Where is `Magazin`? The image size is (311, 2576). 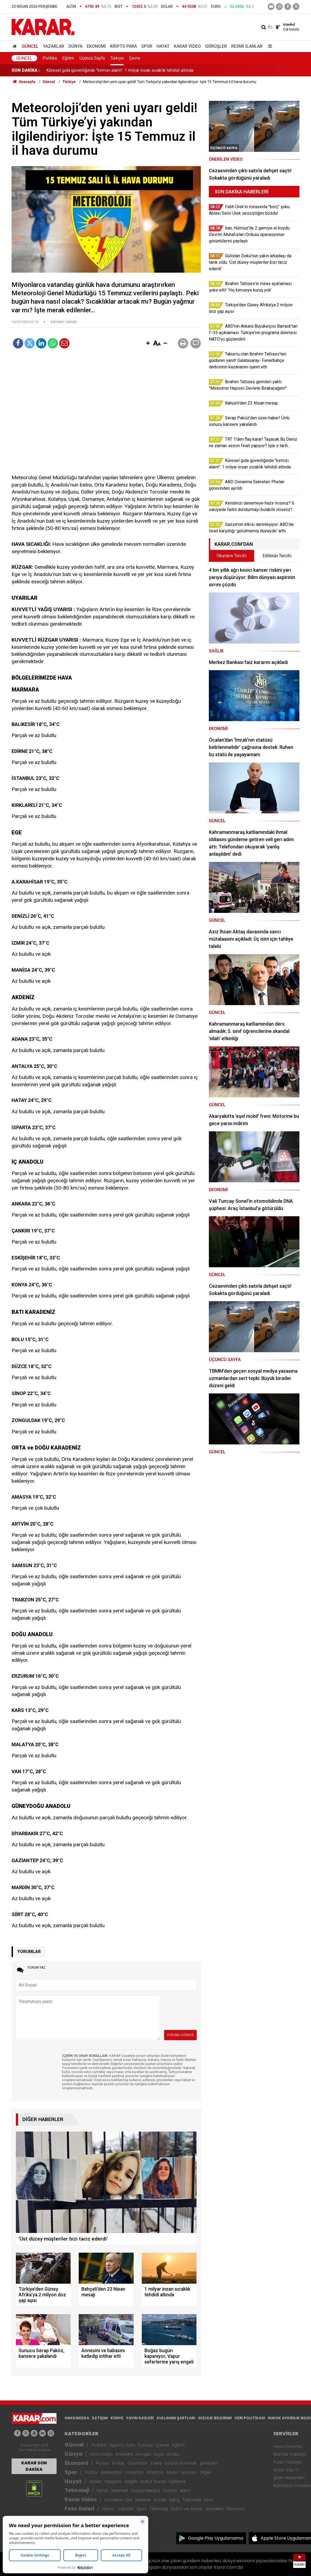 Magazin is located at coordinates (113, 2481).